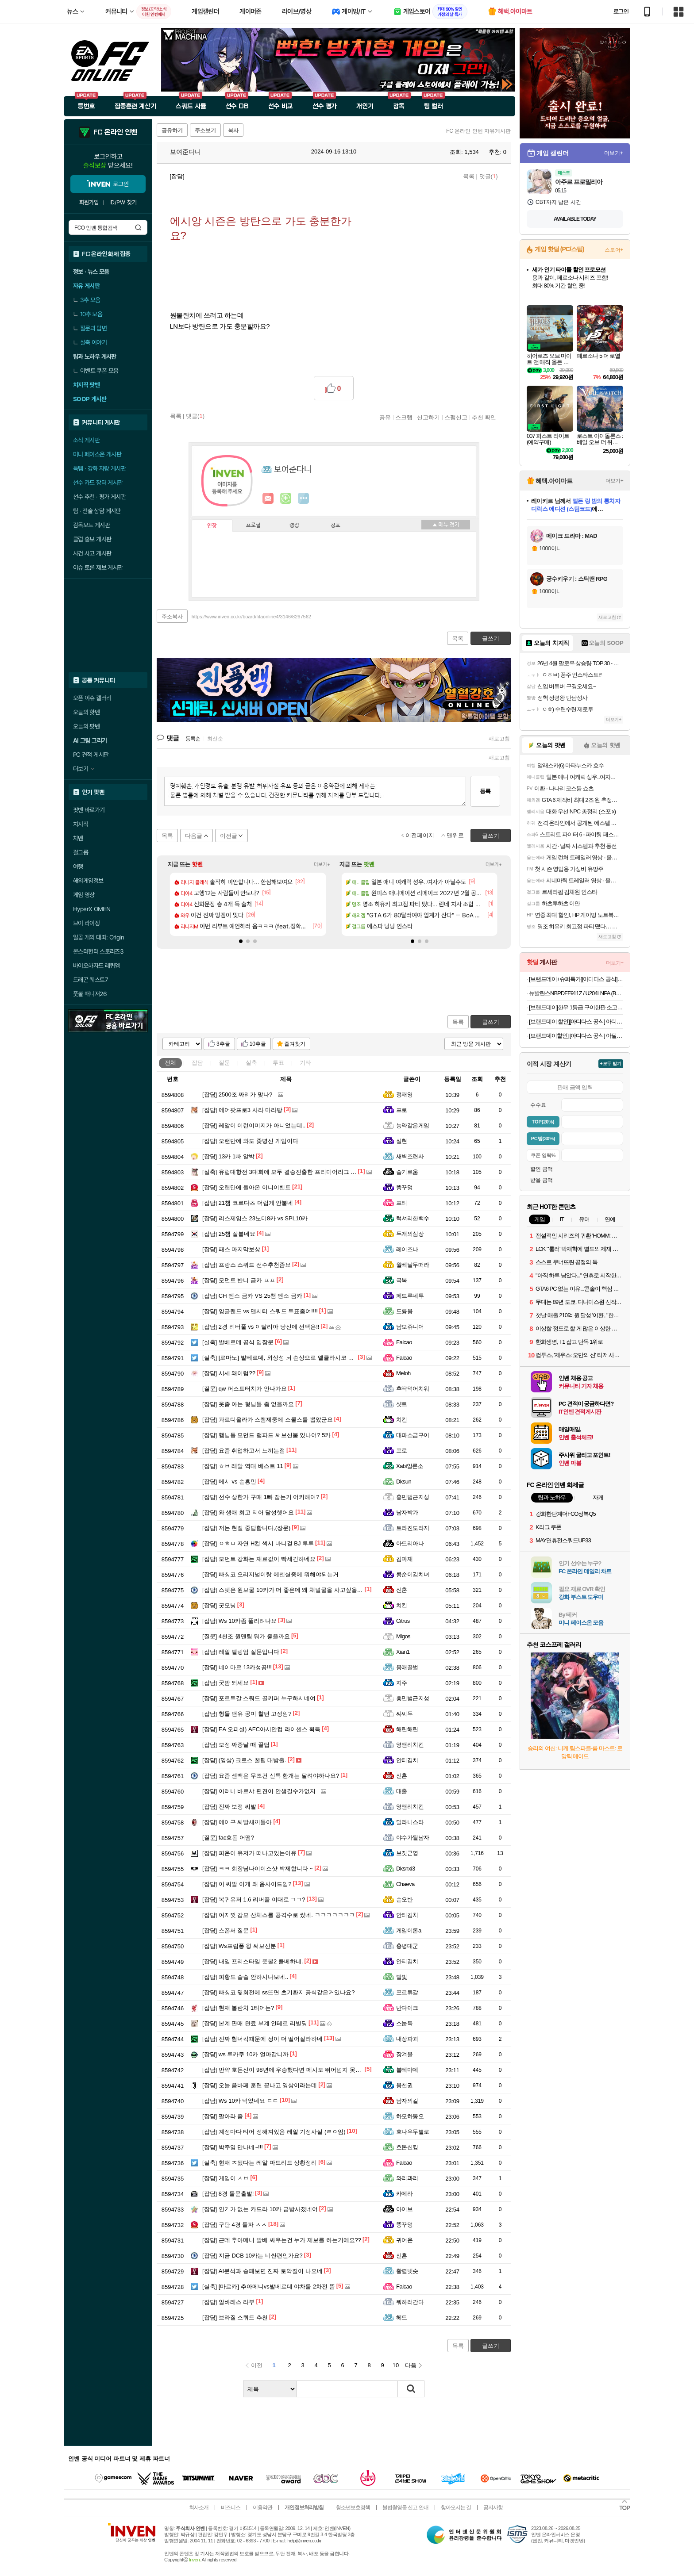 This screenshot has height=2576, width=694. What do you see at coordinates (401, 1682) in the screenshot?
I see `지주` at bounding box center [401, 1682].